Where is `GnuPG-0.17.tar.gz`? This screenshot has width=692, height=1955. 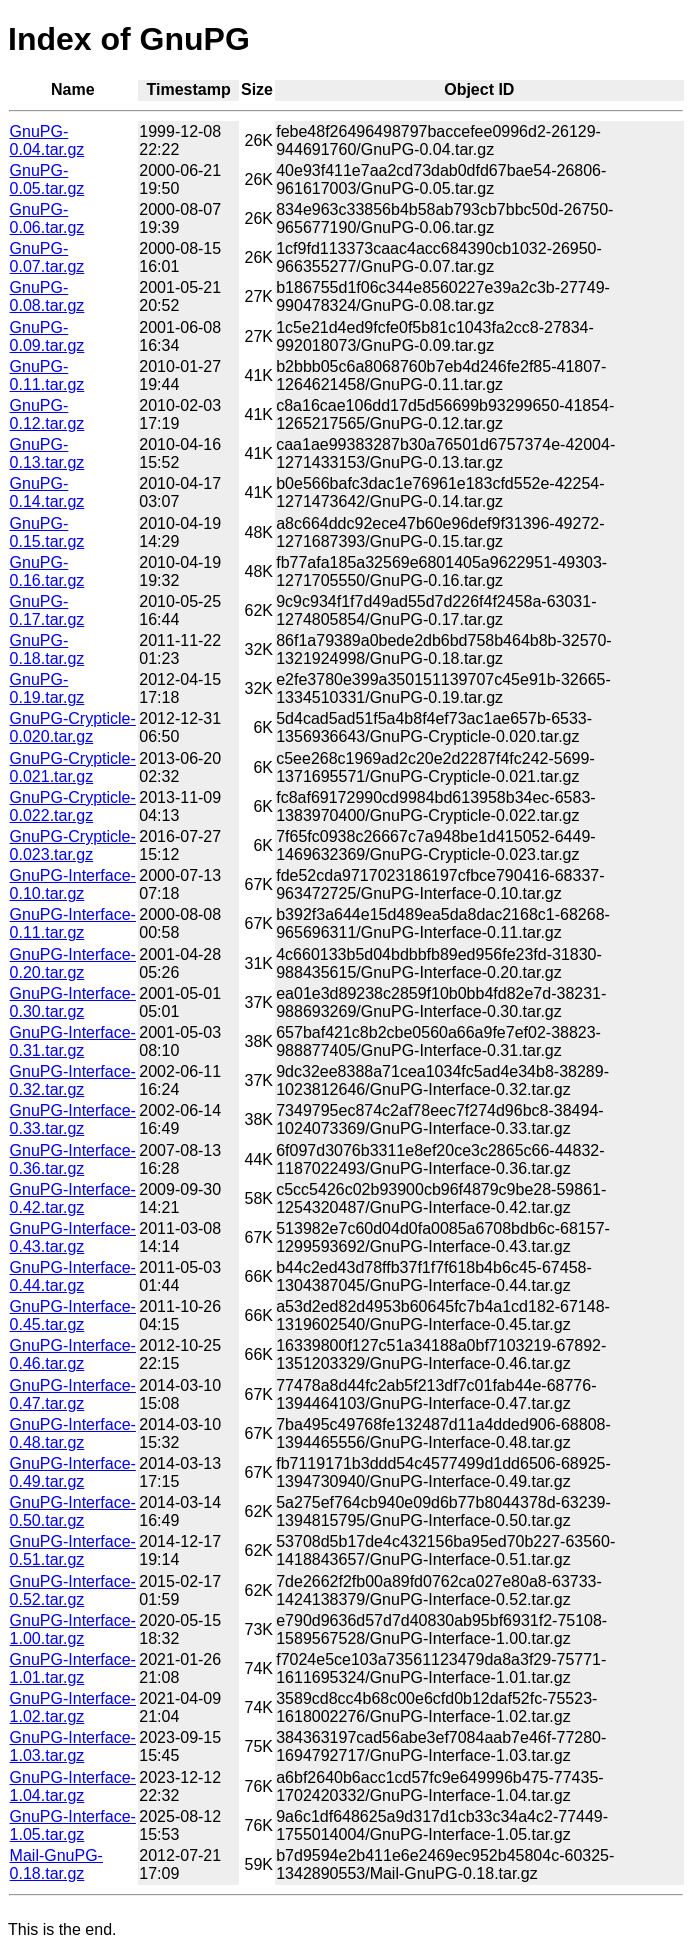
GnuPG-0.17.tar.gz is located at coordinates (47, 610).